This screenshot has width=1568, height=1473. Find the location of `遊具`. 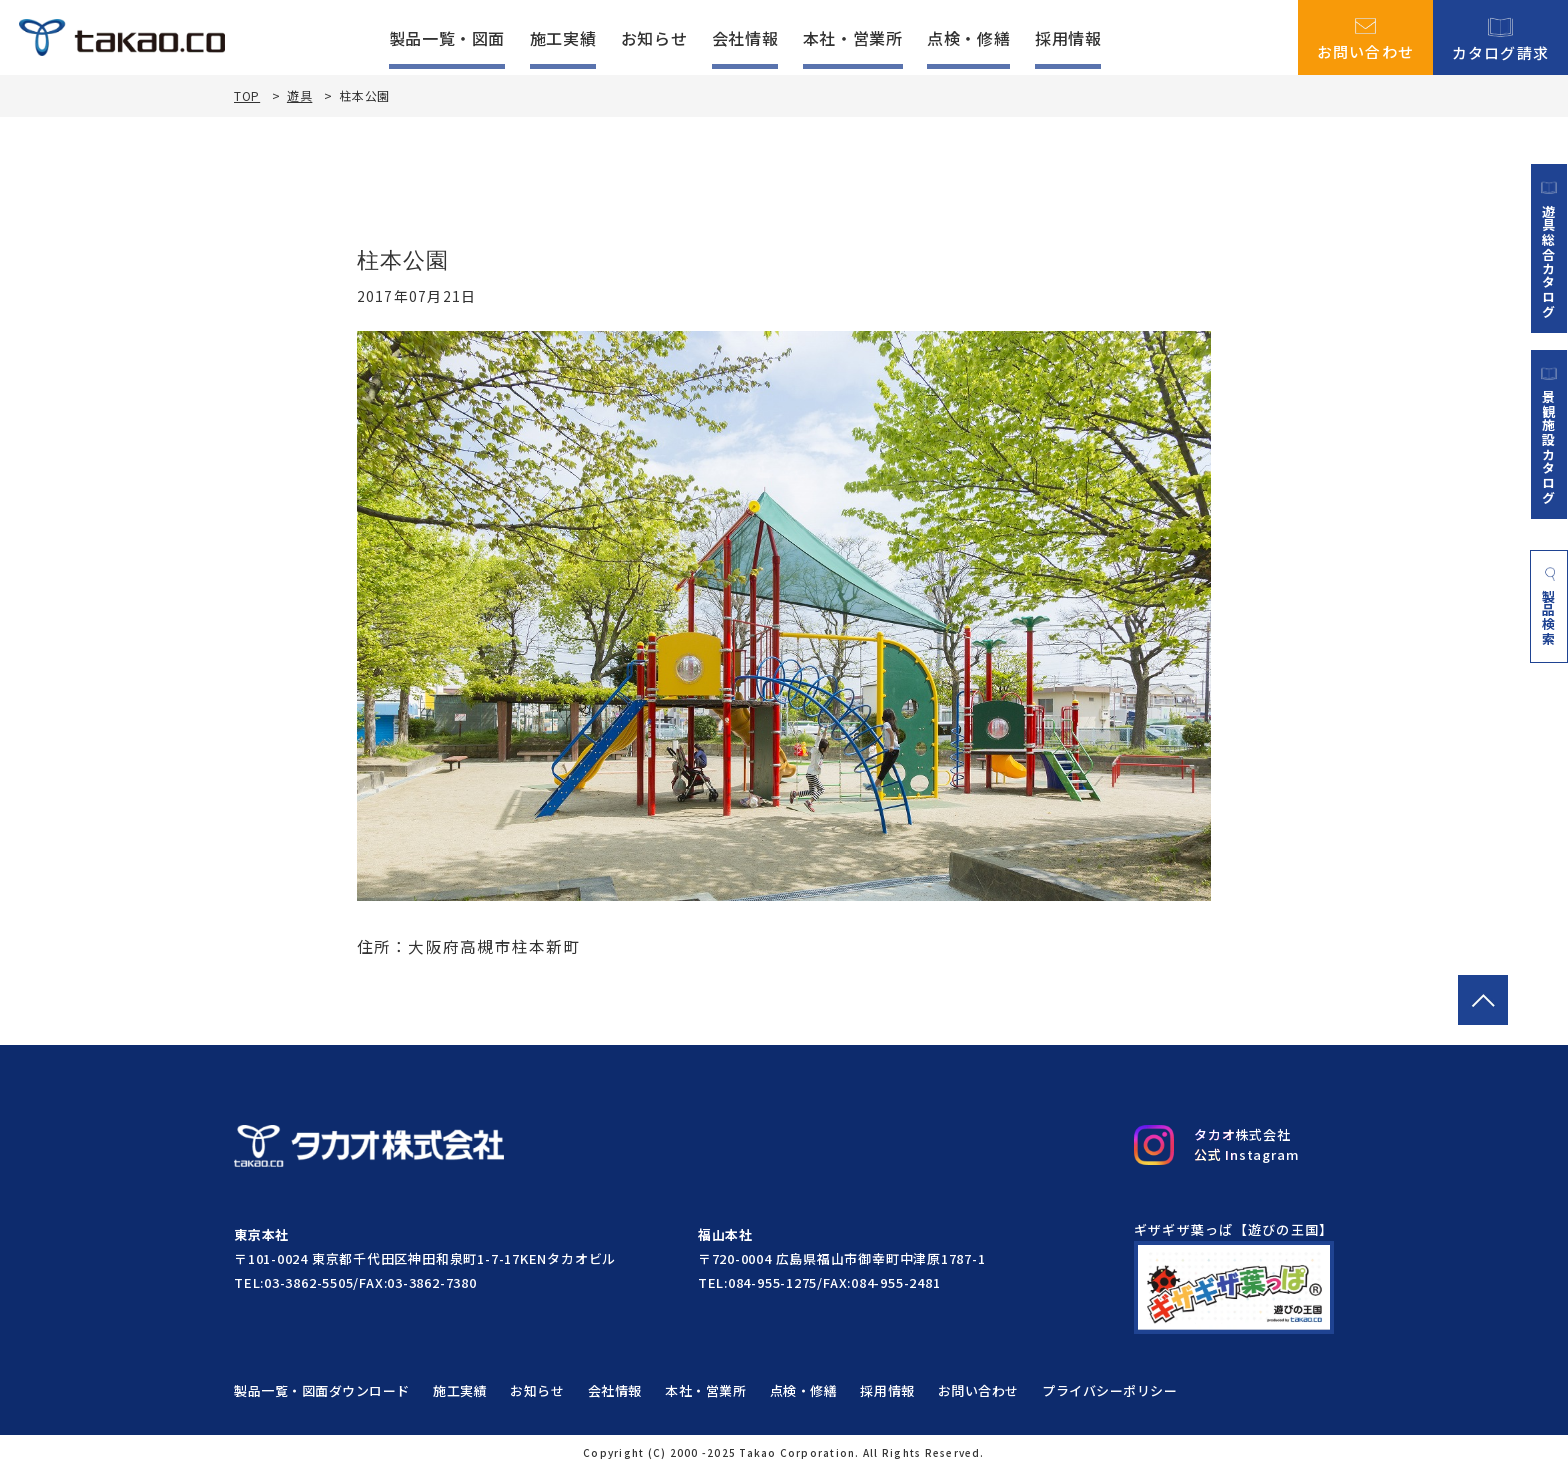

遊具 is located at coordinates (299, 95).